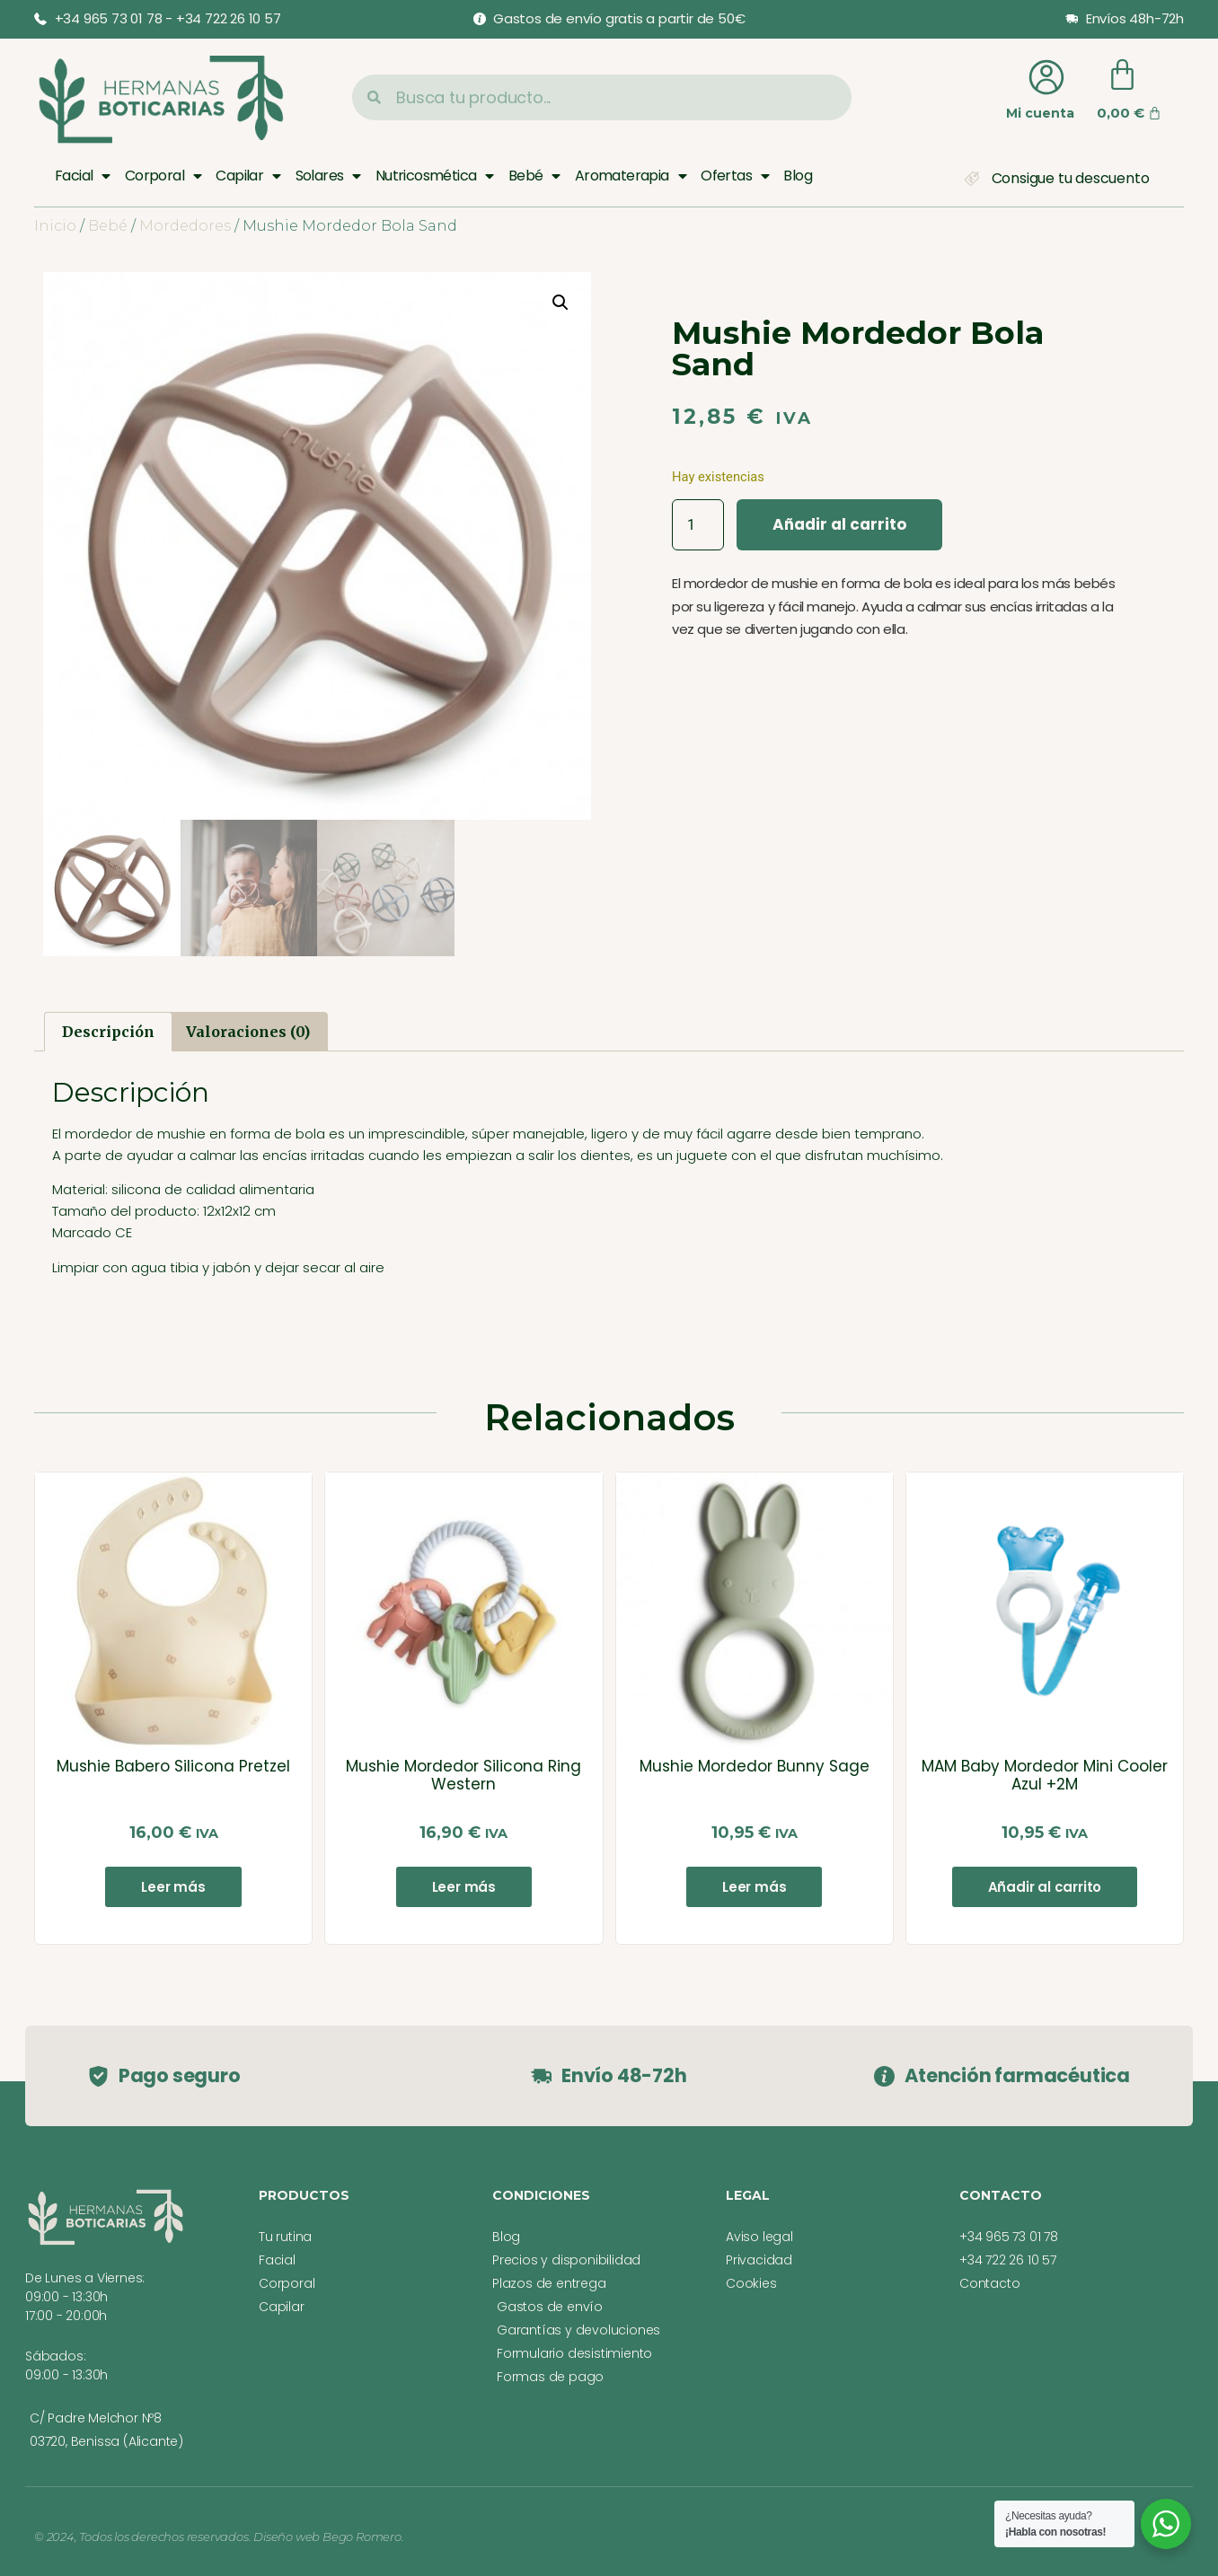 This screenshot has width=1218, height=2576. Describe the element at coordinates (55, 225) in the screenshot. I see `Inicio` at that location.